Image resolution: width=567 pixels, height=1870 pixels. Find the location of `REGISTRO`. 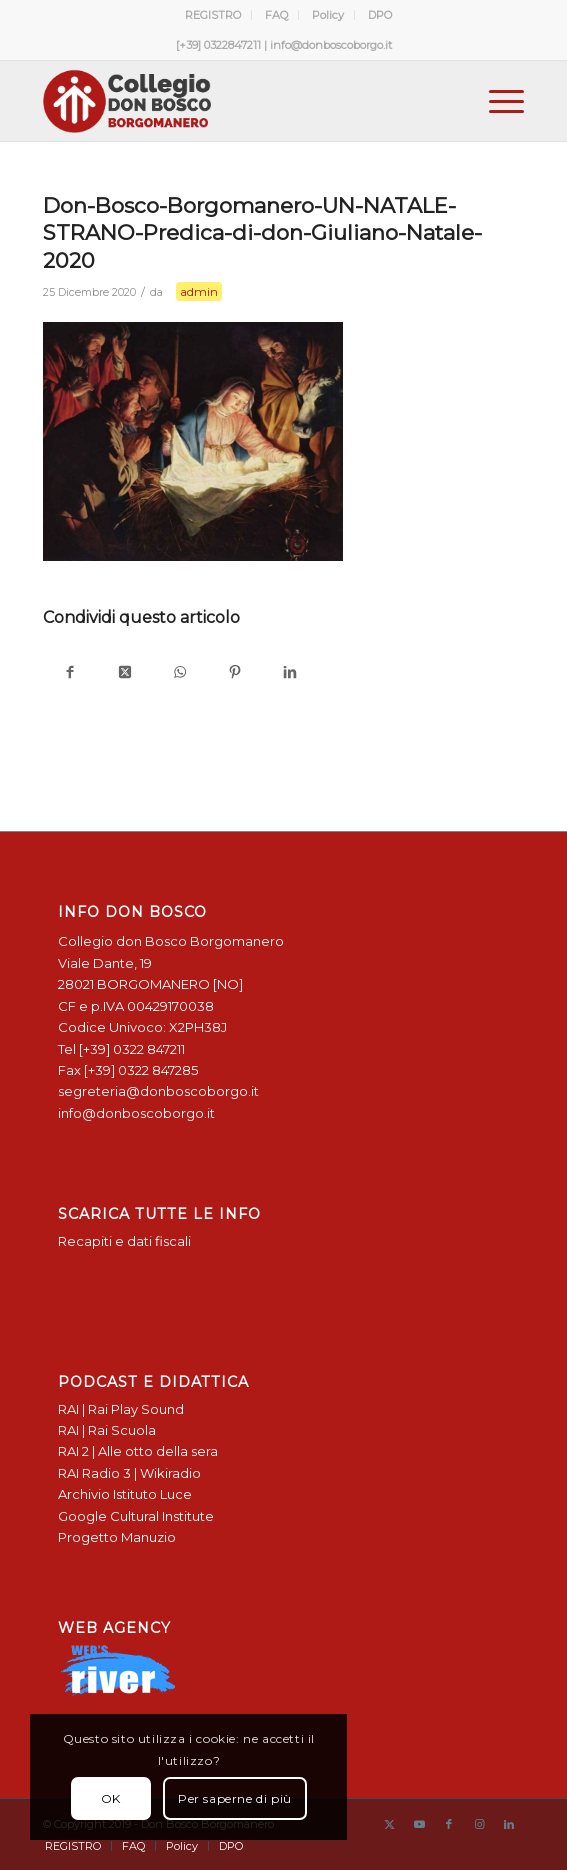

REGISTRO is located at coordinates (213, 15).